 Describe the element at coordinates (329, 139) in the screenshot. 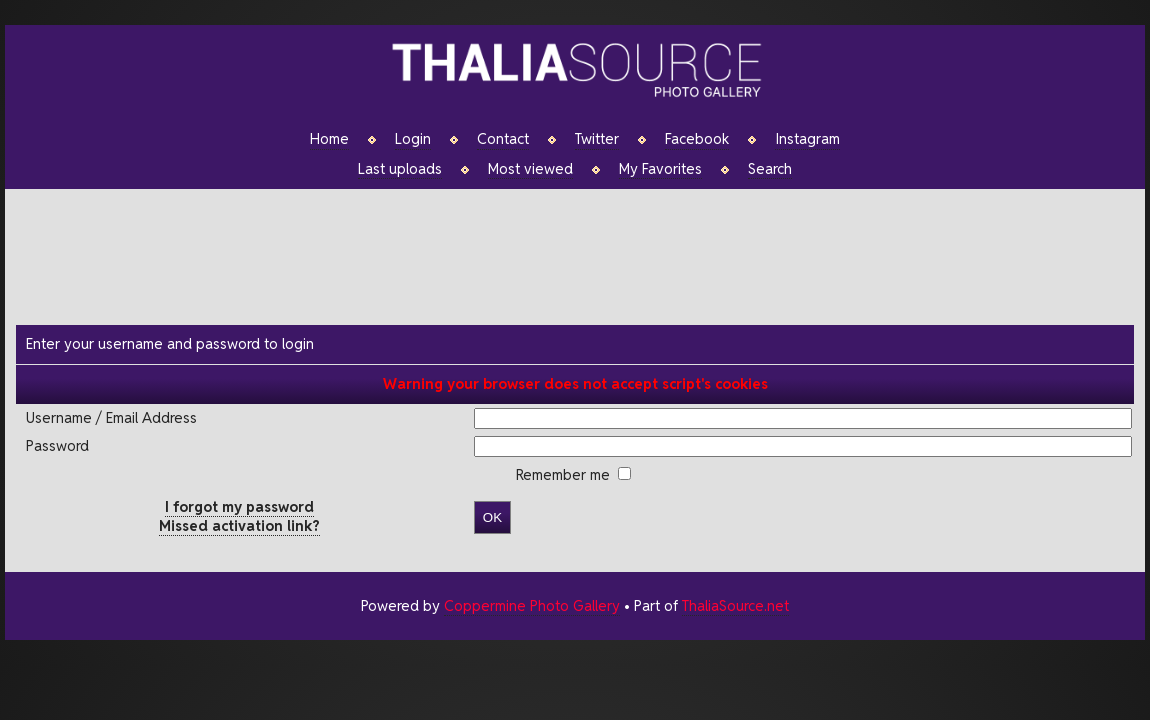

I see `Home` at that location.